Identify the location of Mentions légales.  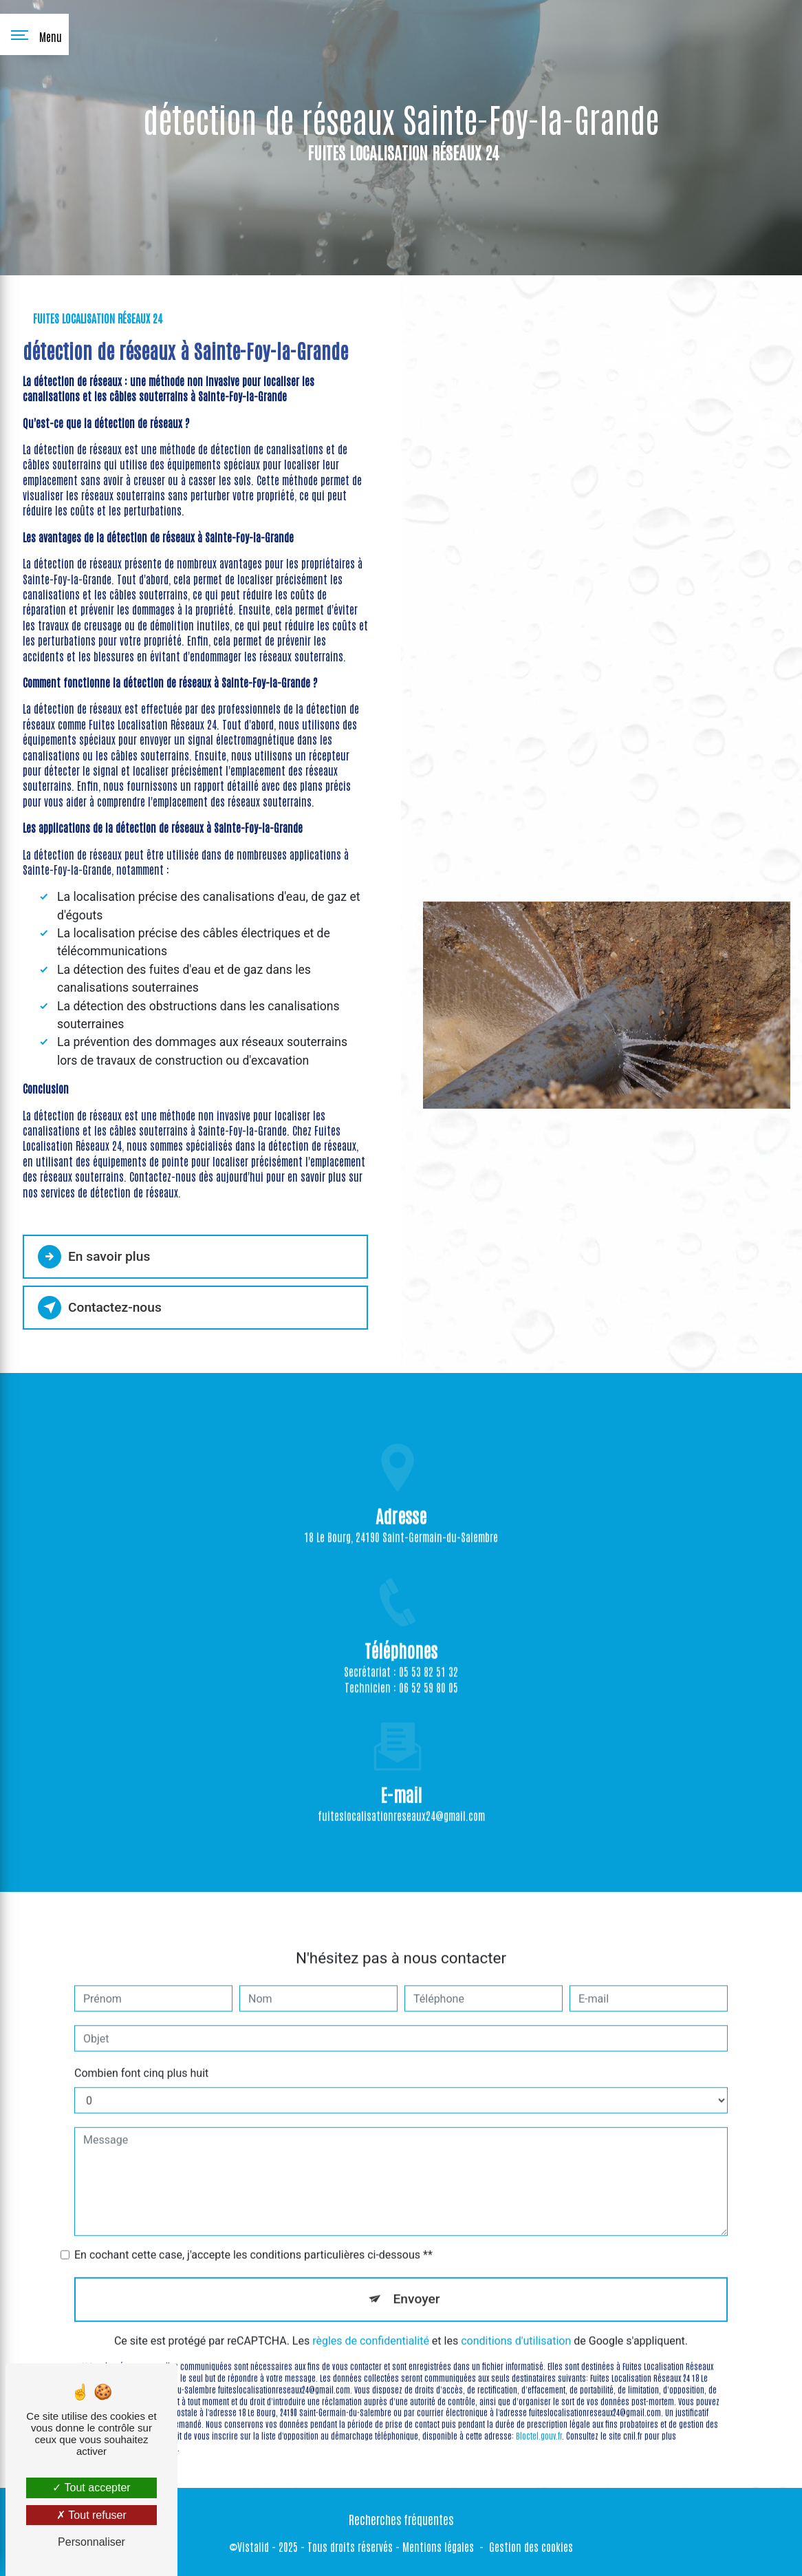
(438, 2546).